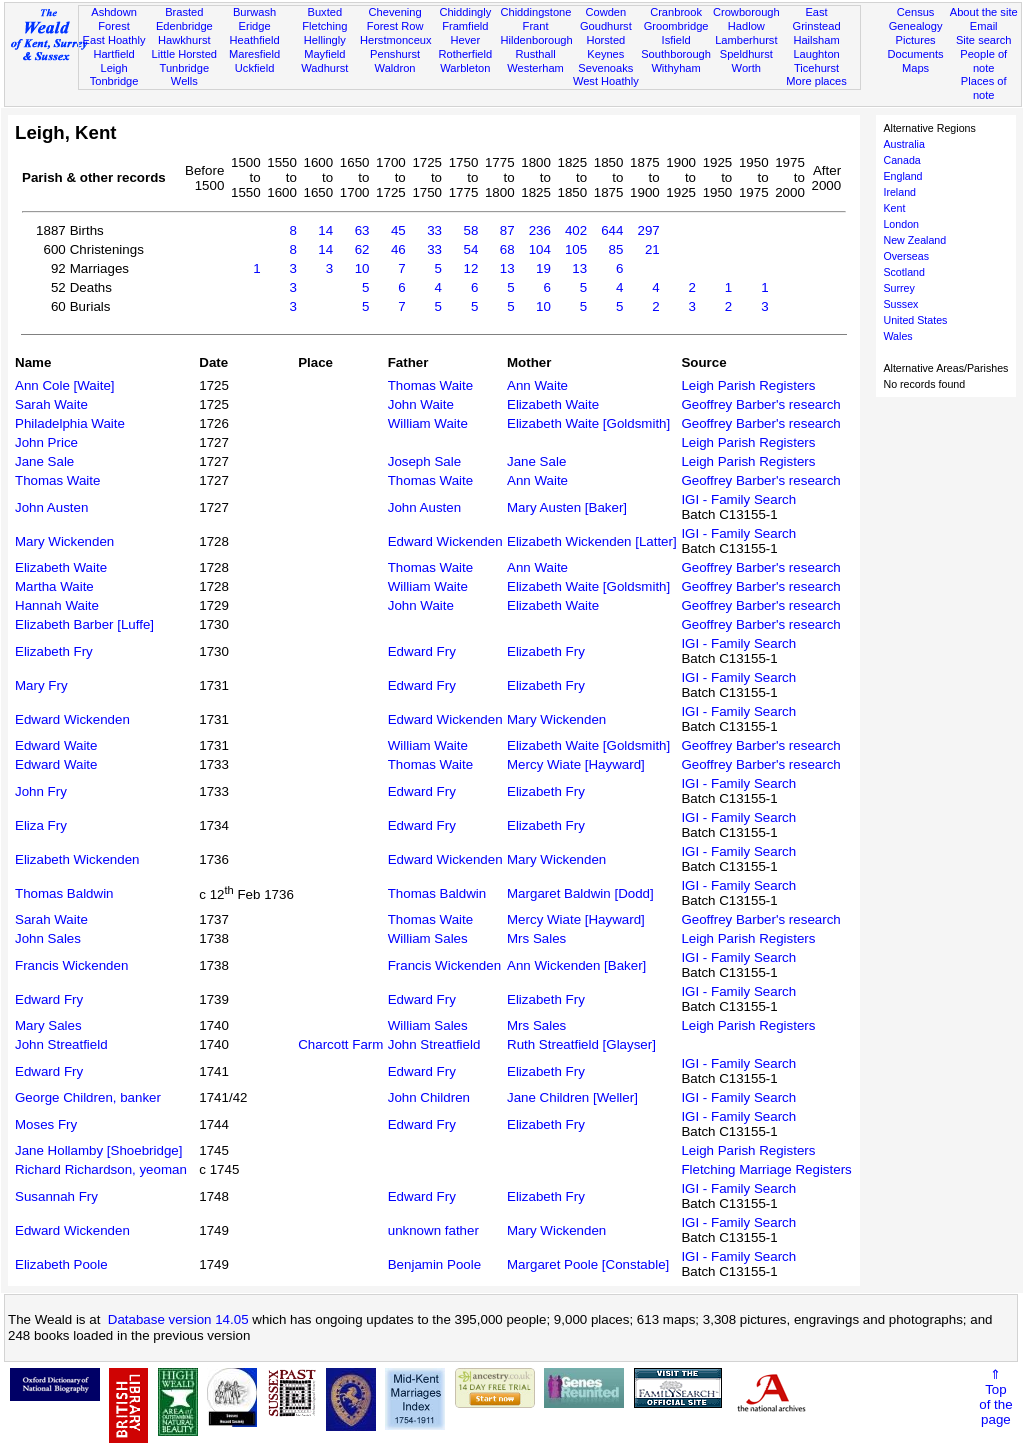 The image size is (1024, 1454). What do you see at coordinates (395, 26) in the screenshot?
I see `Forest Row` at bounding box center [395, 26].